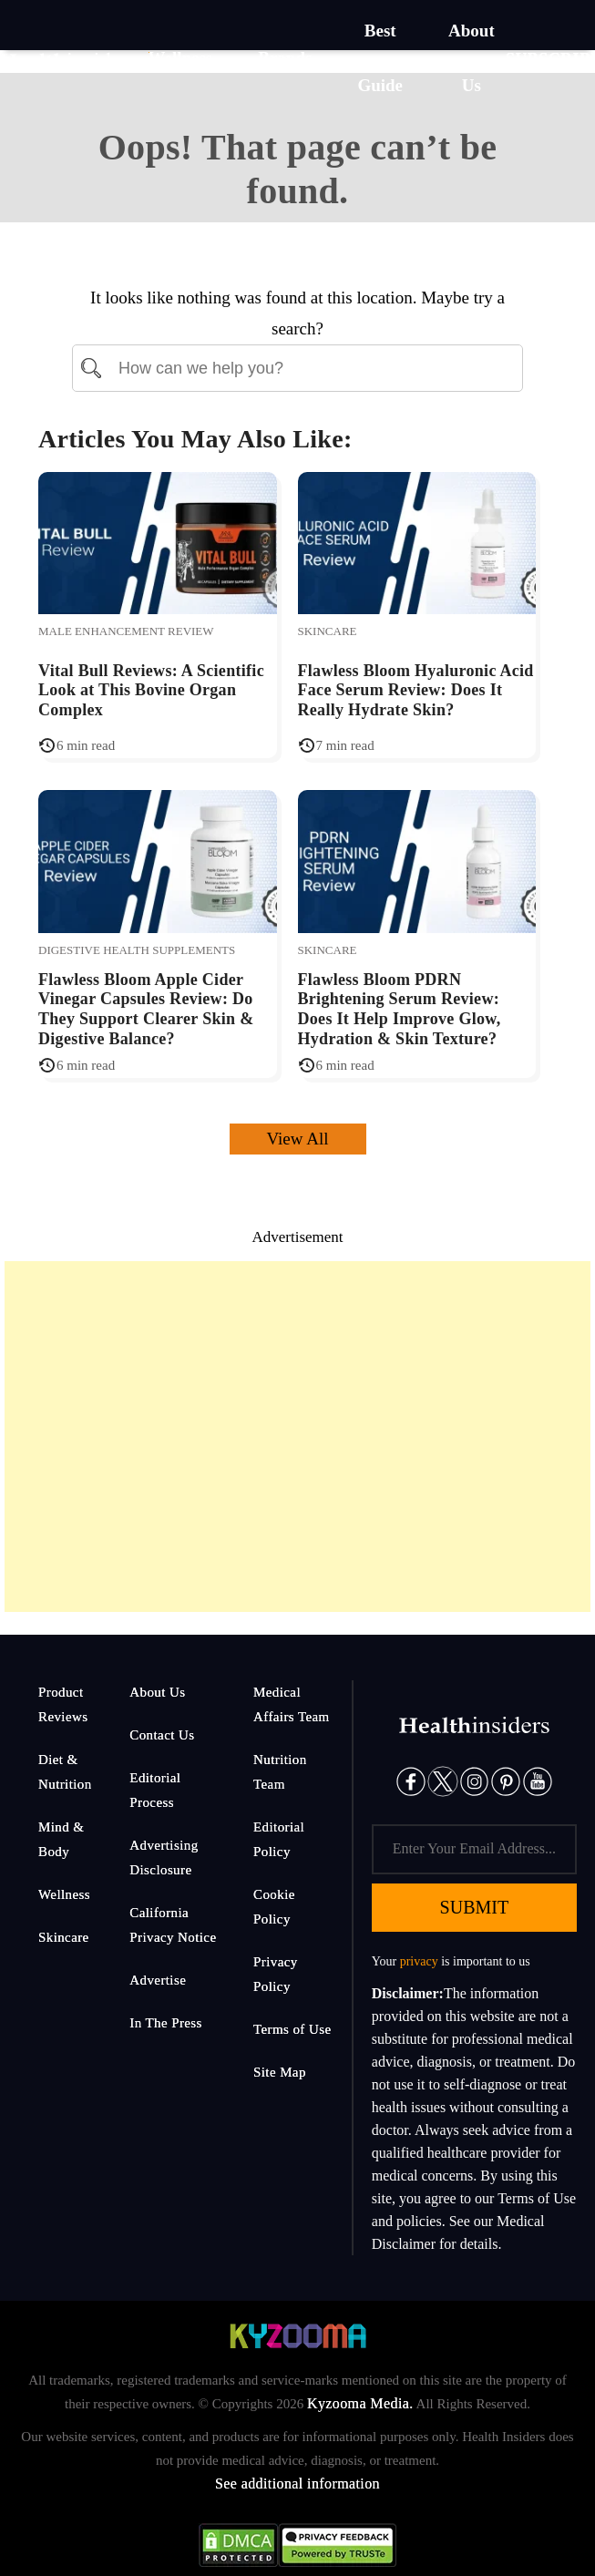 The width and height of the screenshot is (595, 2576). Describe the element at coordinates (157, 1980) in the screenshot. I see `Advertise` at that location.